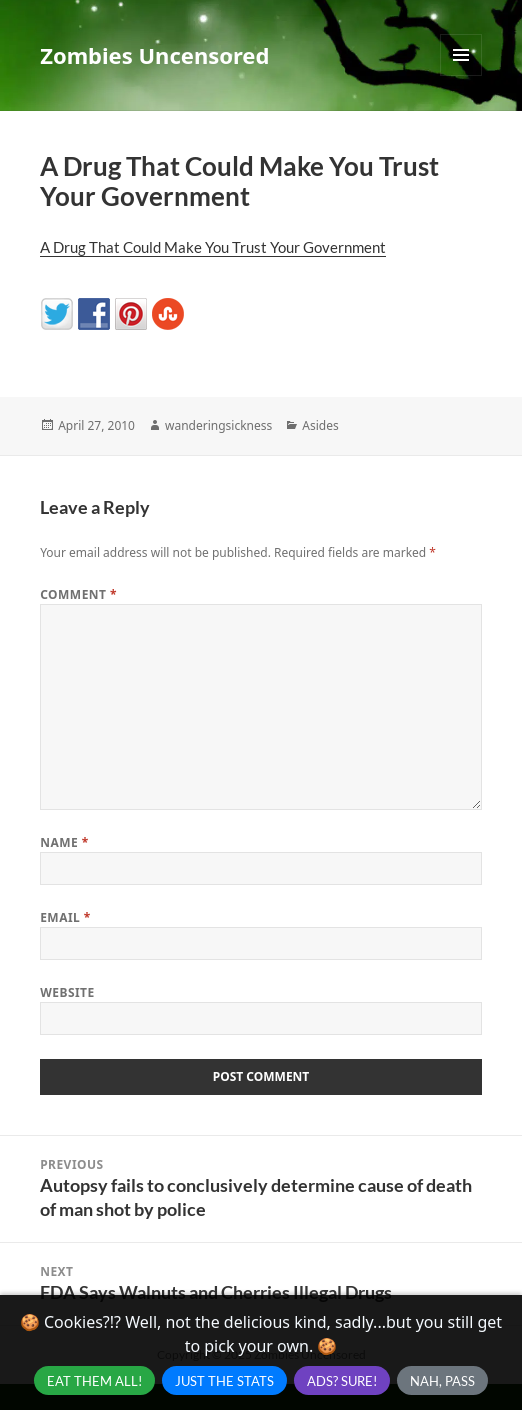  What do you see at coordinates (67, 992) in the screenshot?
I see `Website` at bounding box center [67, 992].